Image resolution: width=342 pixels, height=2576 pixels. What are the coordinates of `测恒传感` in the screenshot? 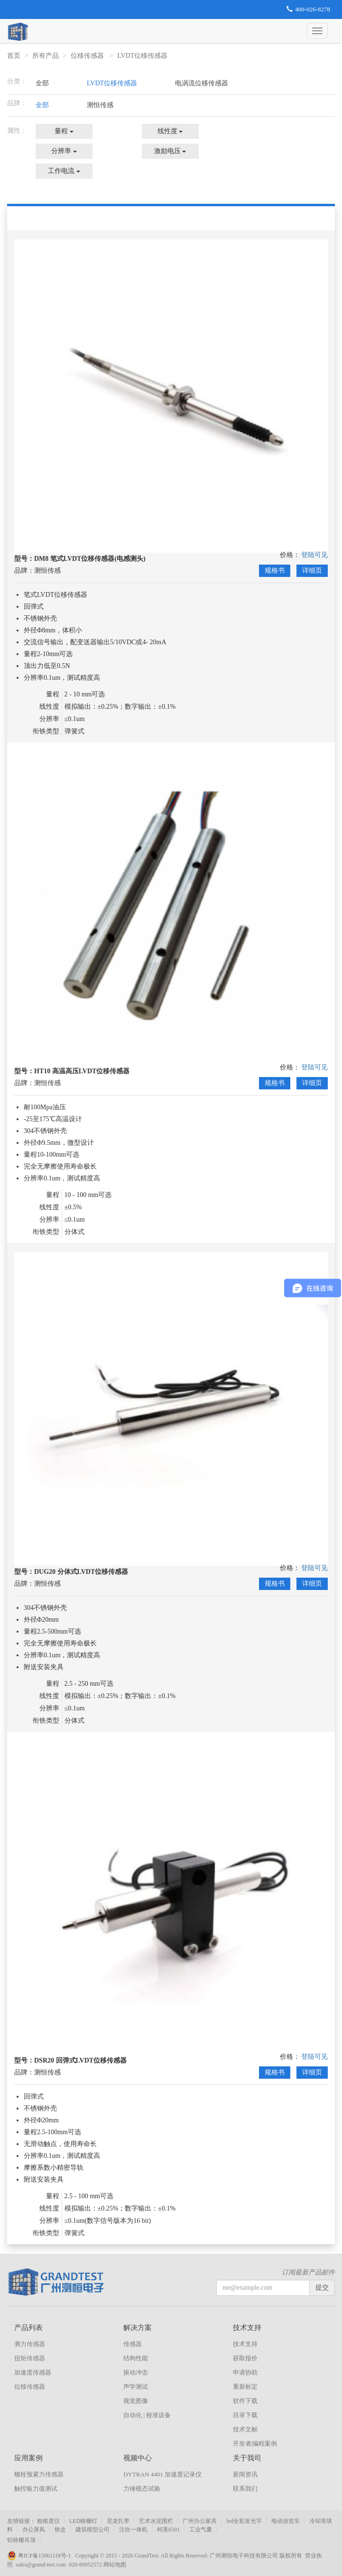 It's located at (100, 105).